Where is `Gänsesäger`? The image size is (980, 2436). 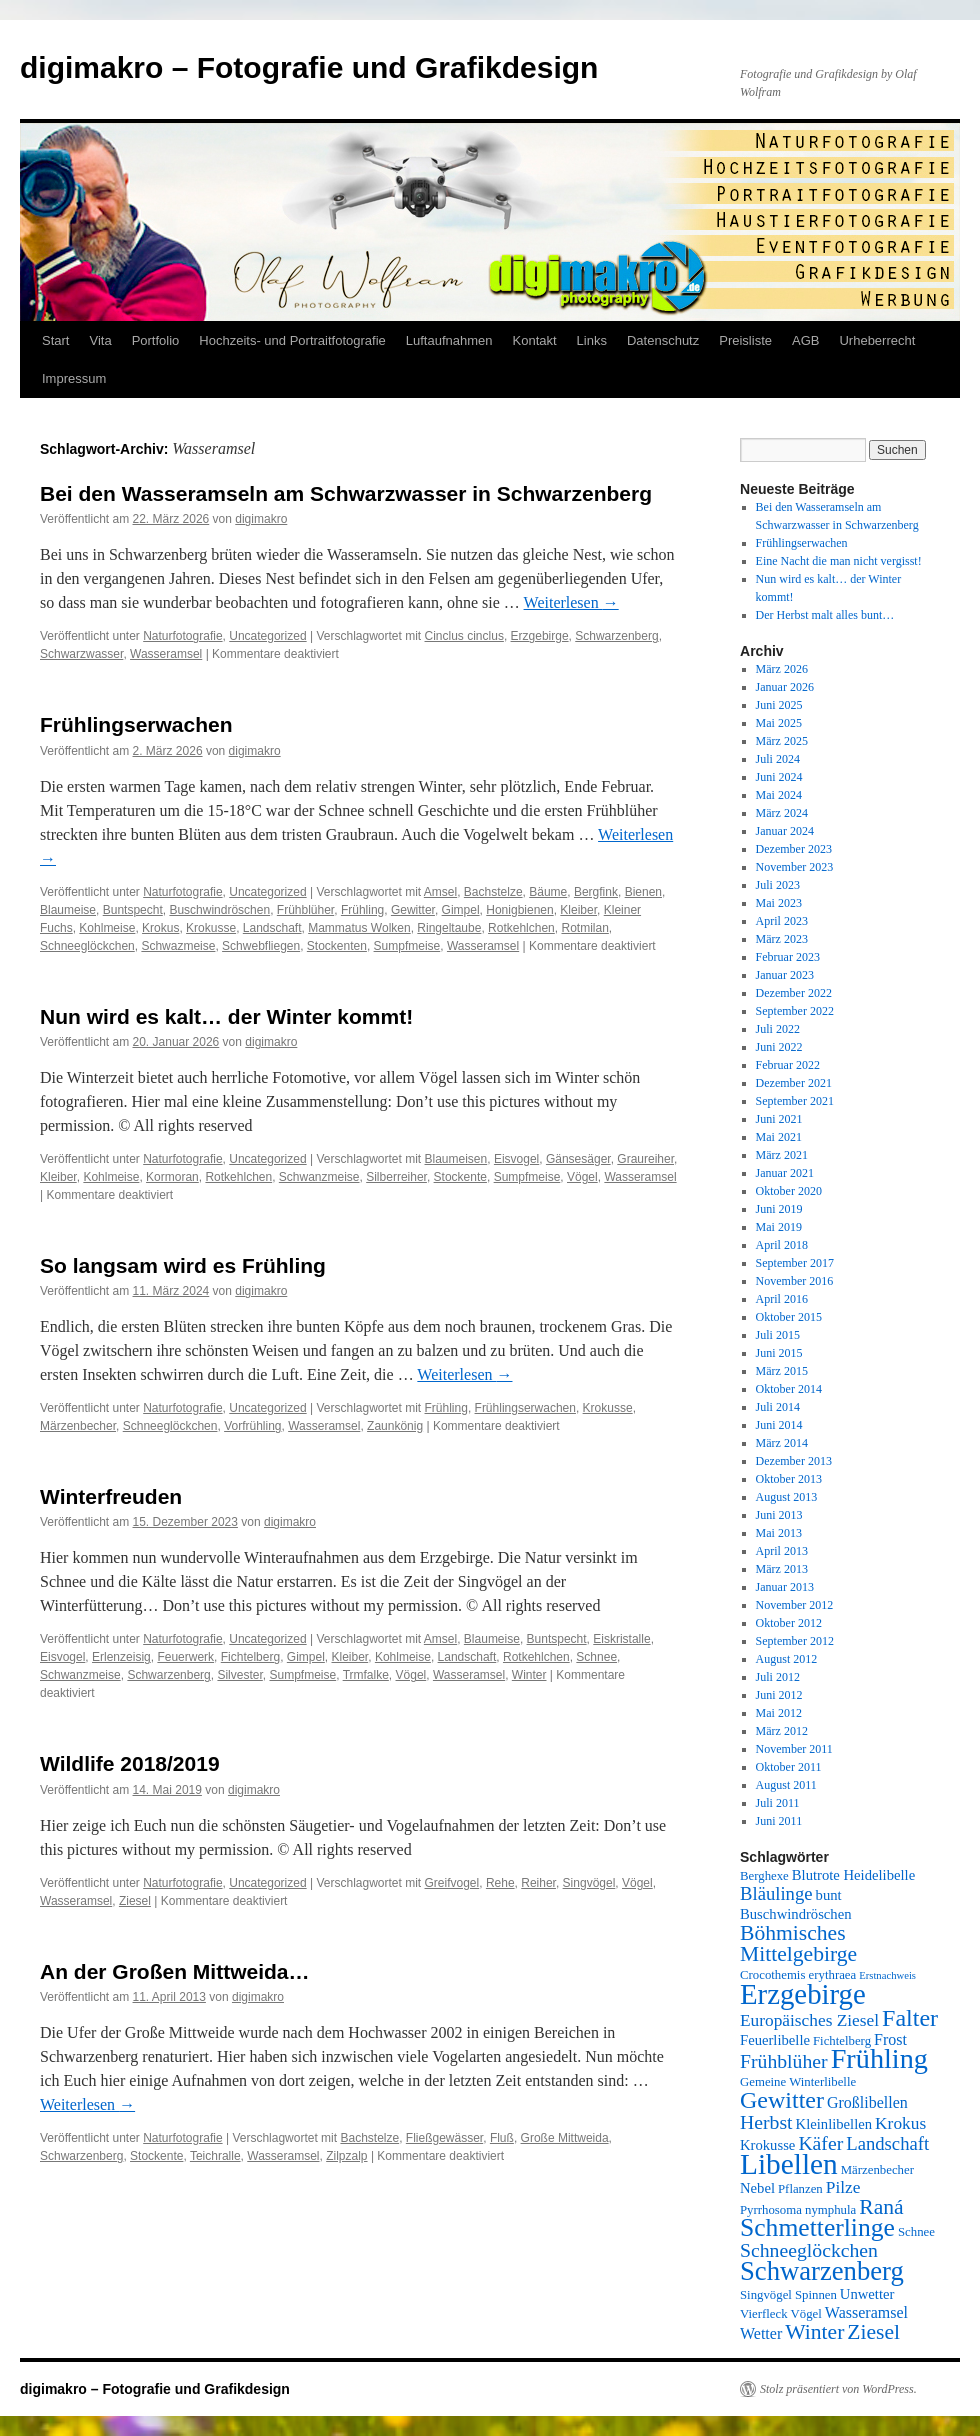
Gänsesäger is located at coordinates (578, 1159).